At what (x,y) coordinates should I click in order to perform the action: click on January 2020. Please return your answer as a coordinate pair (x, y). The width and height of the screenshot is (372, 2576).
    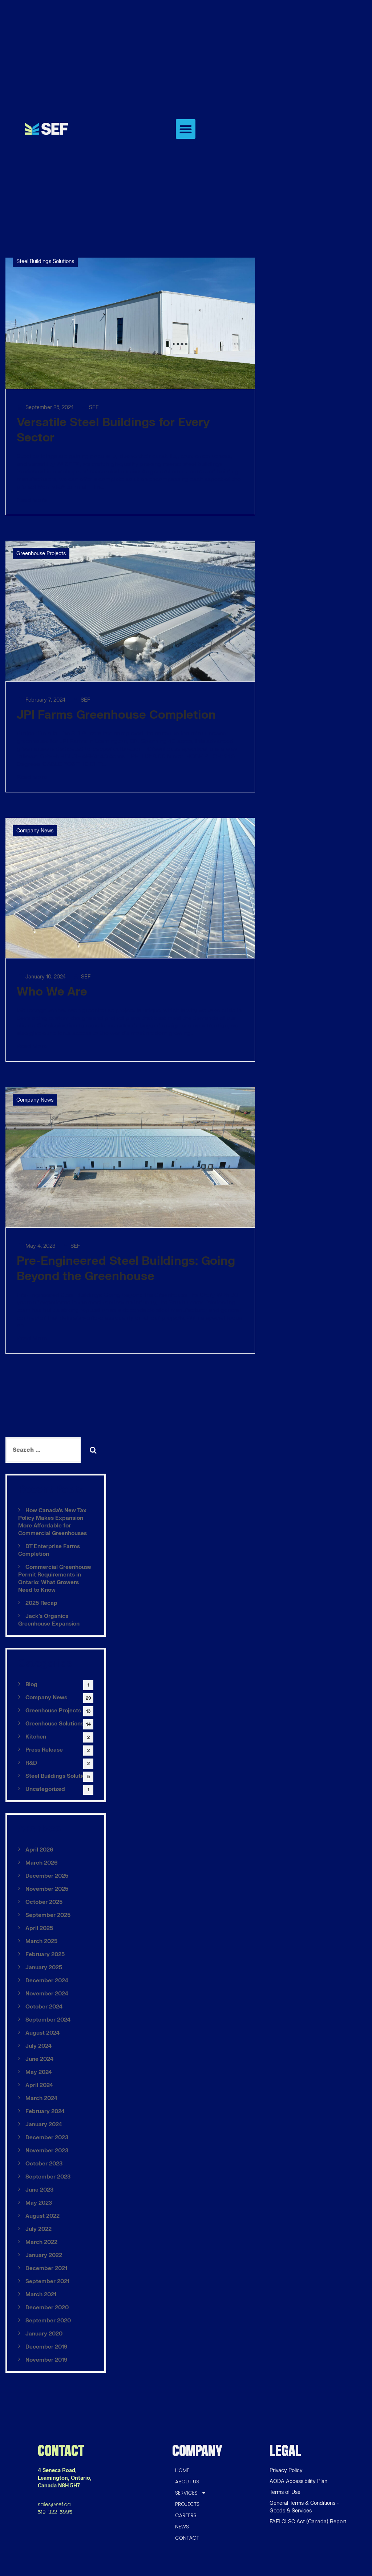
    Looking at the image, I should click on (43, 2333).